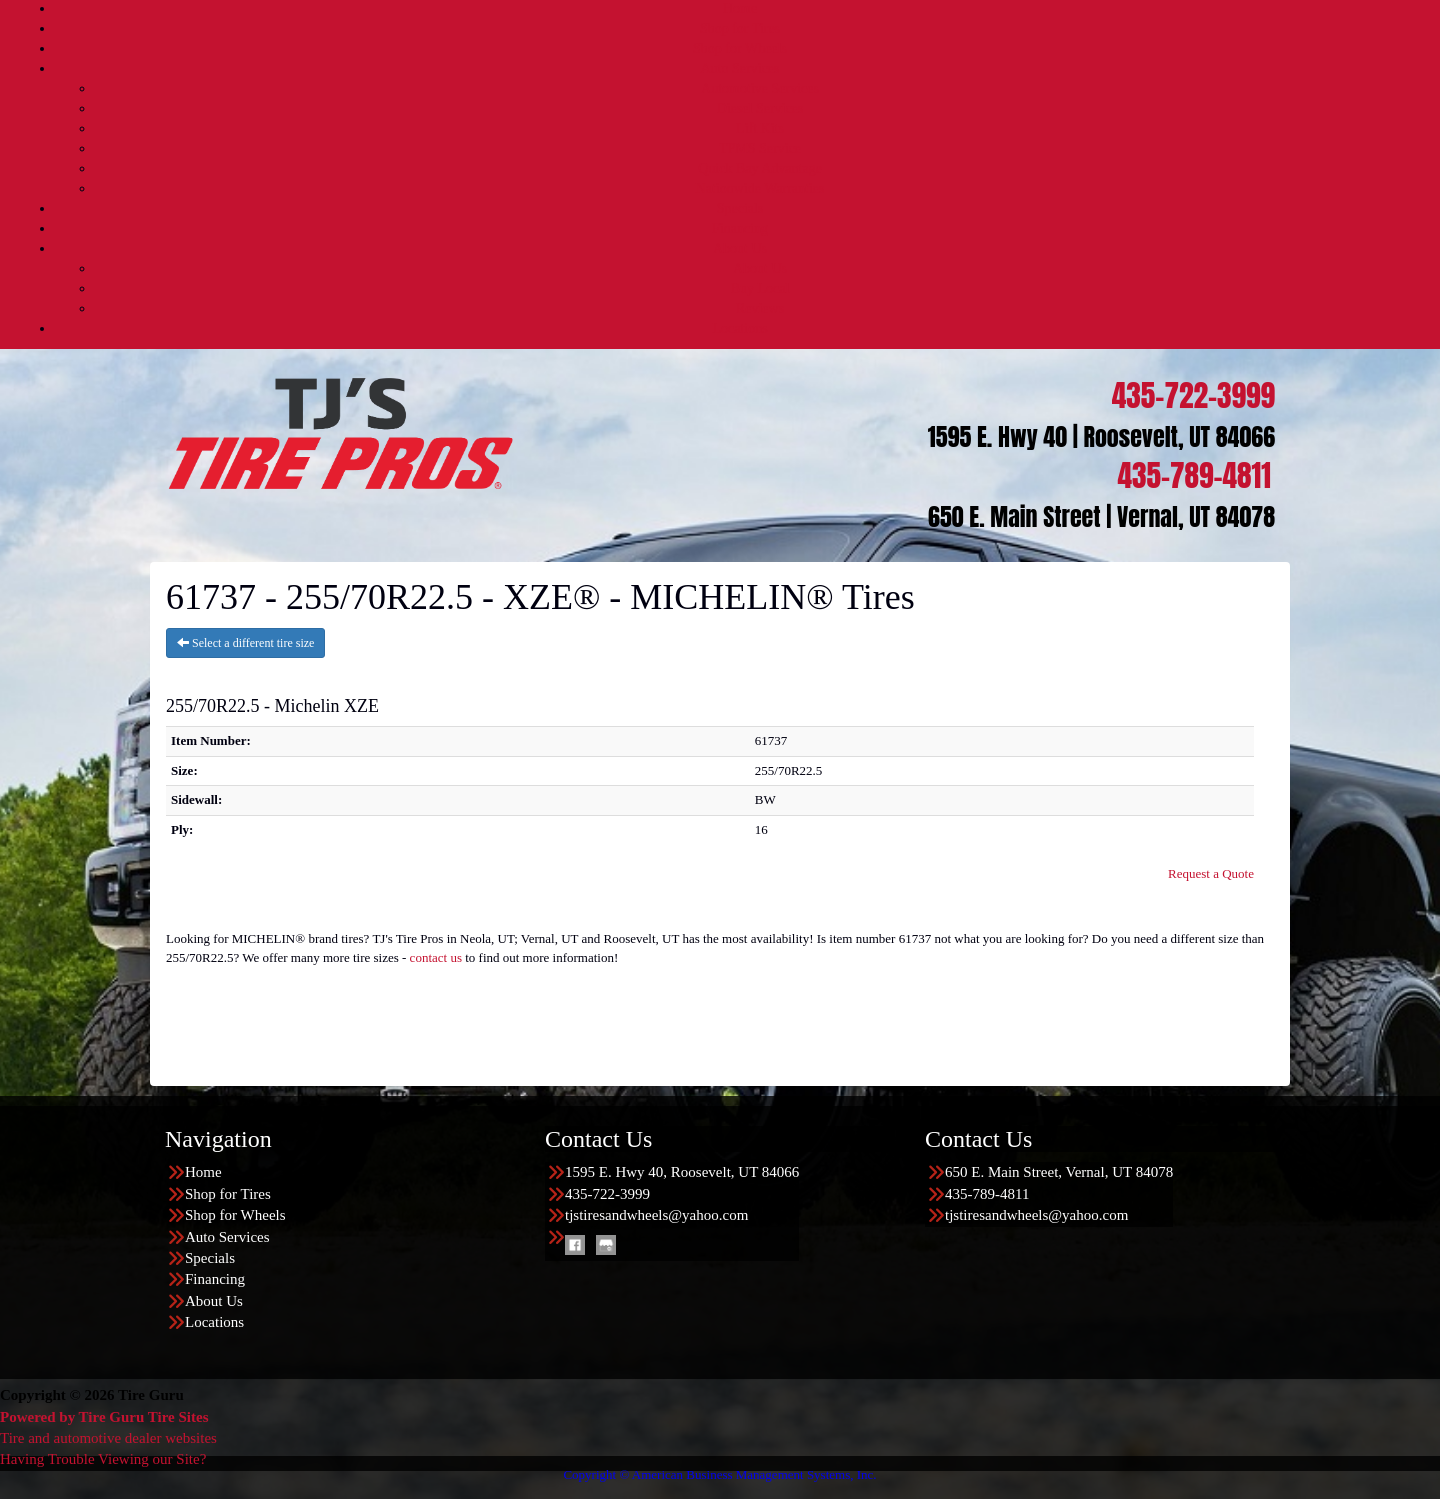 The image size is (1440, 1499). I want to click on Select a different tire size, so click(245, 643).